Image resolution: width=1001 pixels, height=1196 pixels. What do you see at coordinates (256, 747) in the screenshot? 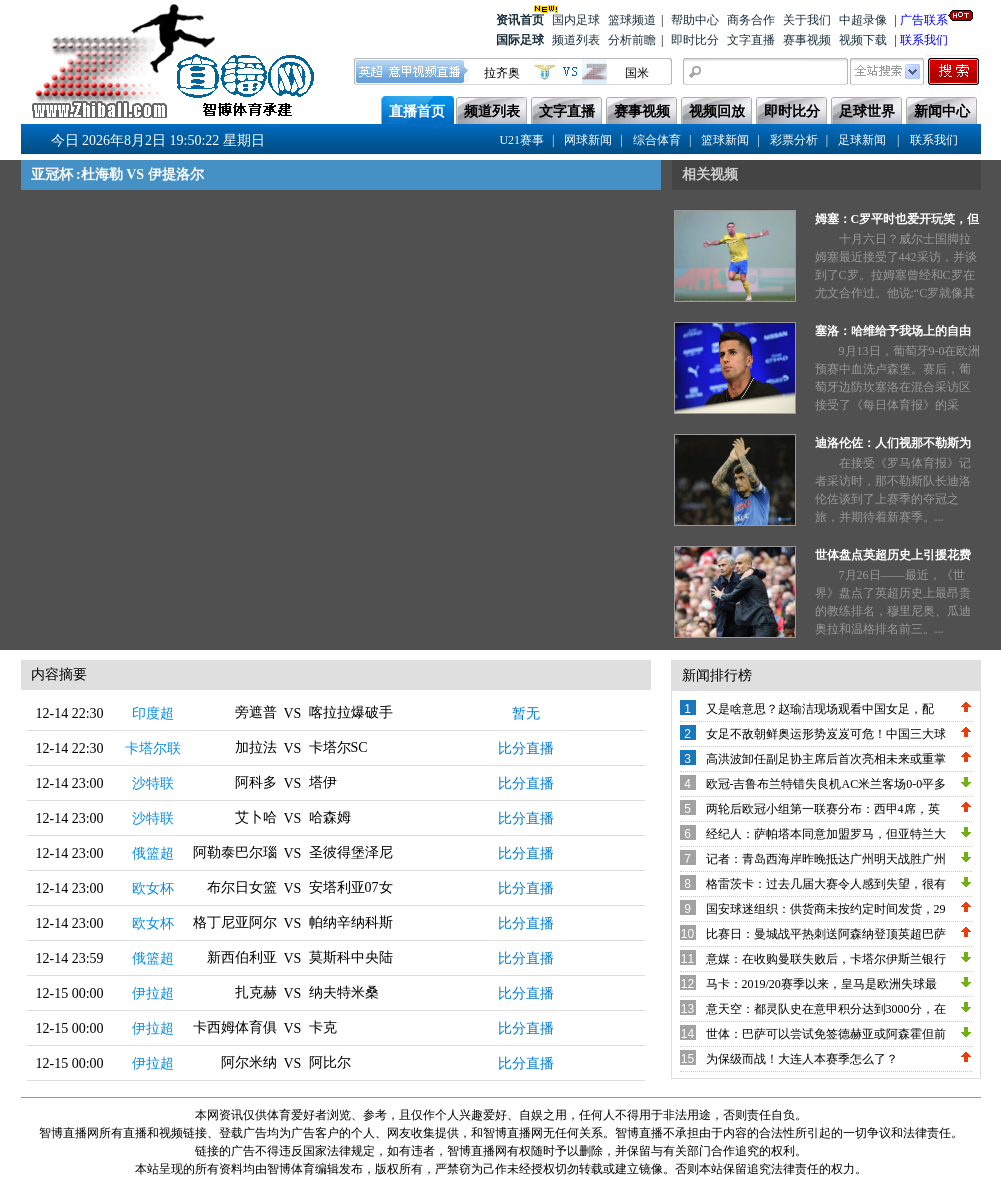
I see `加拉法` at bounding box center [256, 747].